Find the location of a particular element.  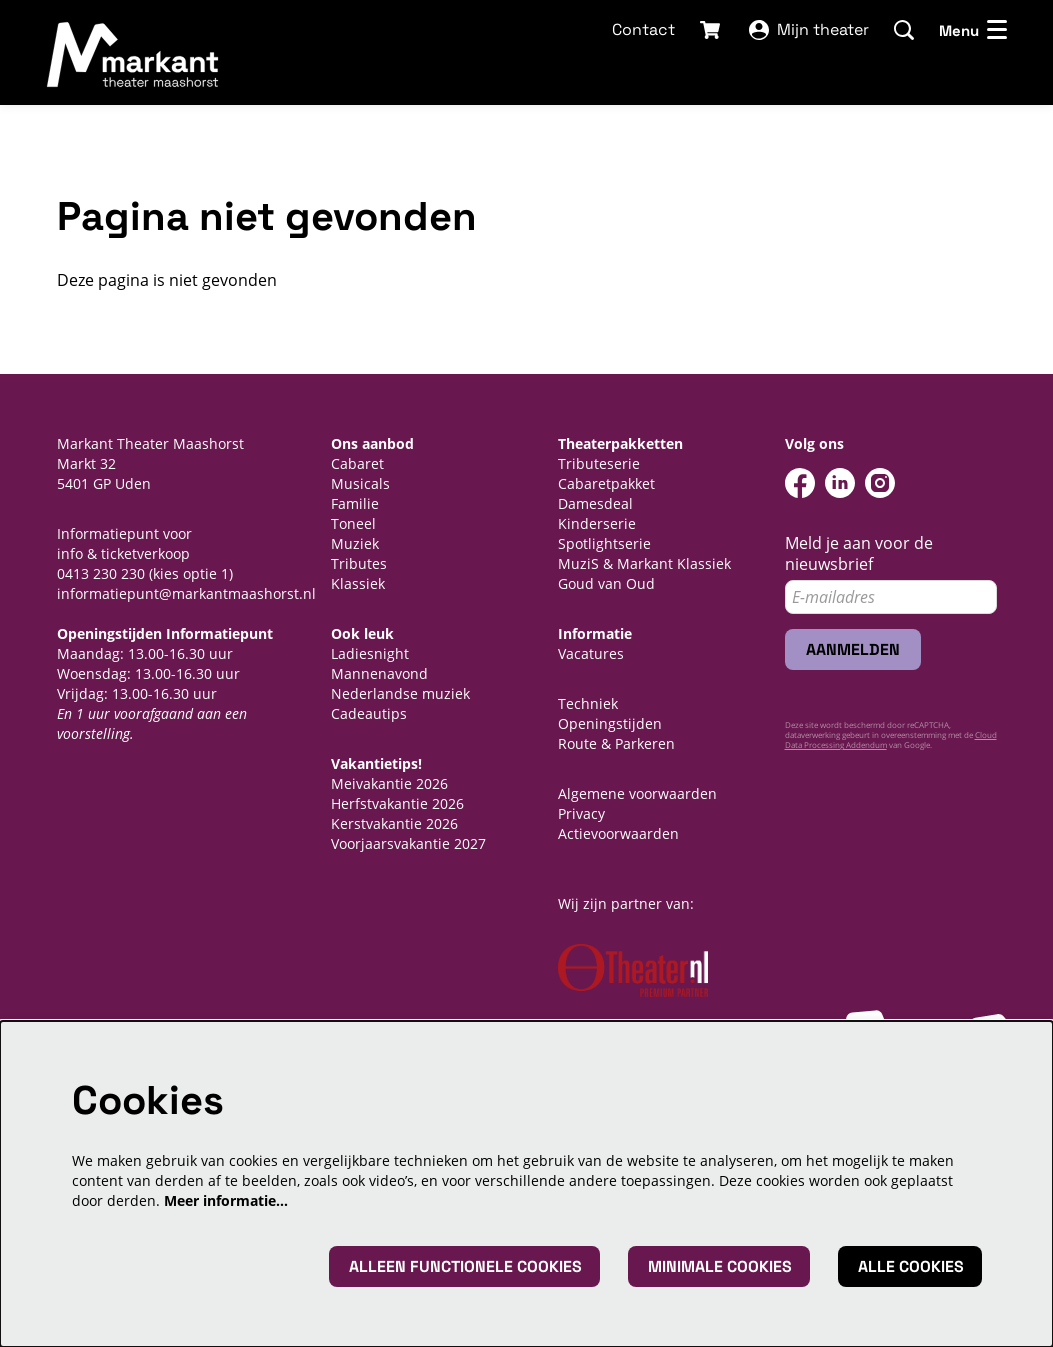

Mijn theater is located at coordinates (809, 29).